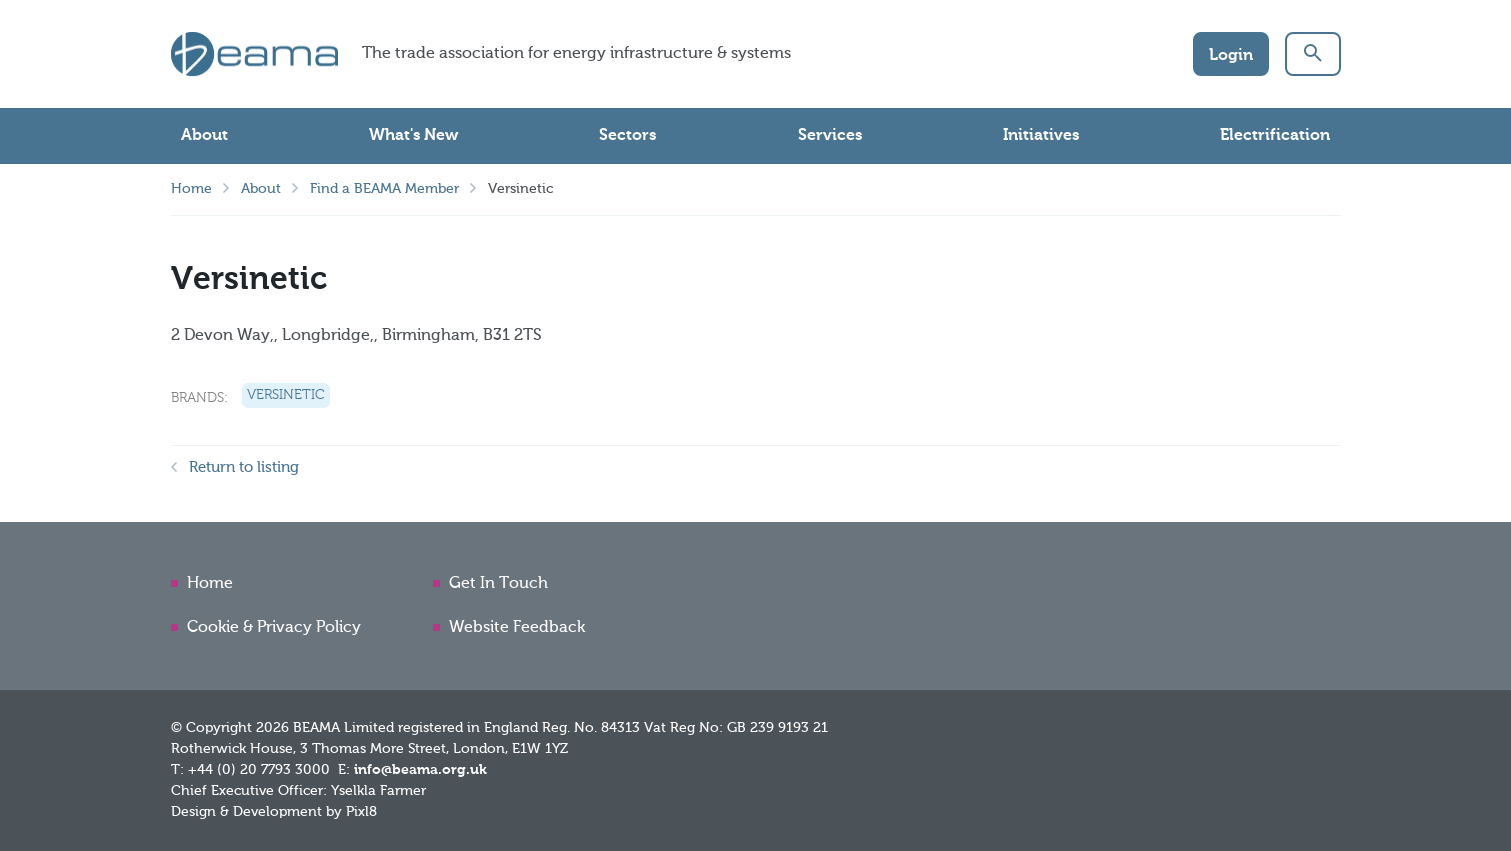 This screenshot has width=1511, height=851. What do you see at coordinates (199, 398) in the screenshot?
I see `Brands:` at bounding box center [199, 398].